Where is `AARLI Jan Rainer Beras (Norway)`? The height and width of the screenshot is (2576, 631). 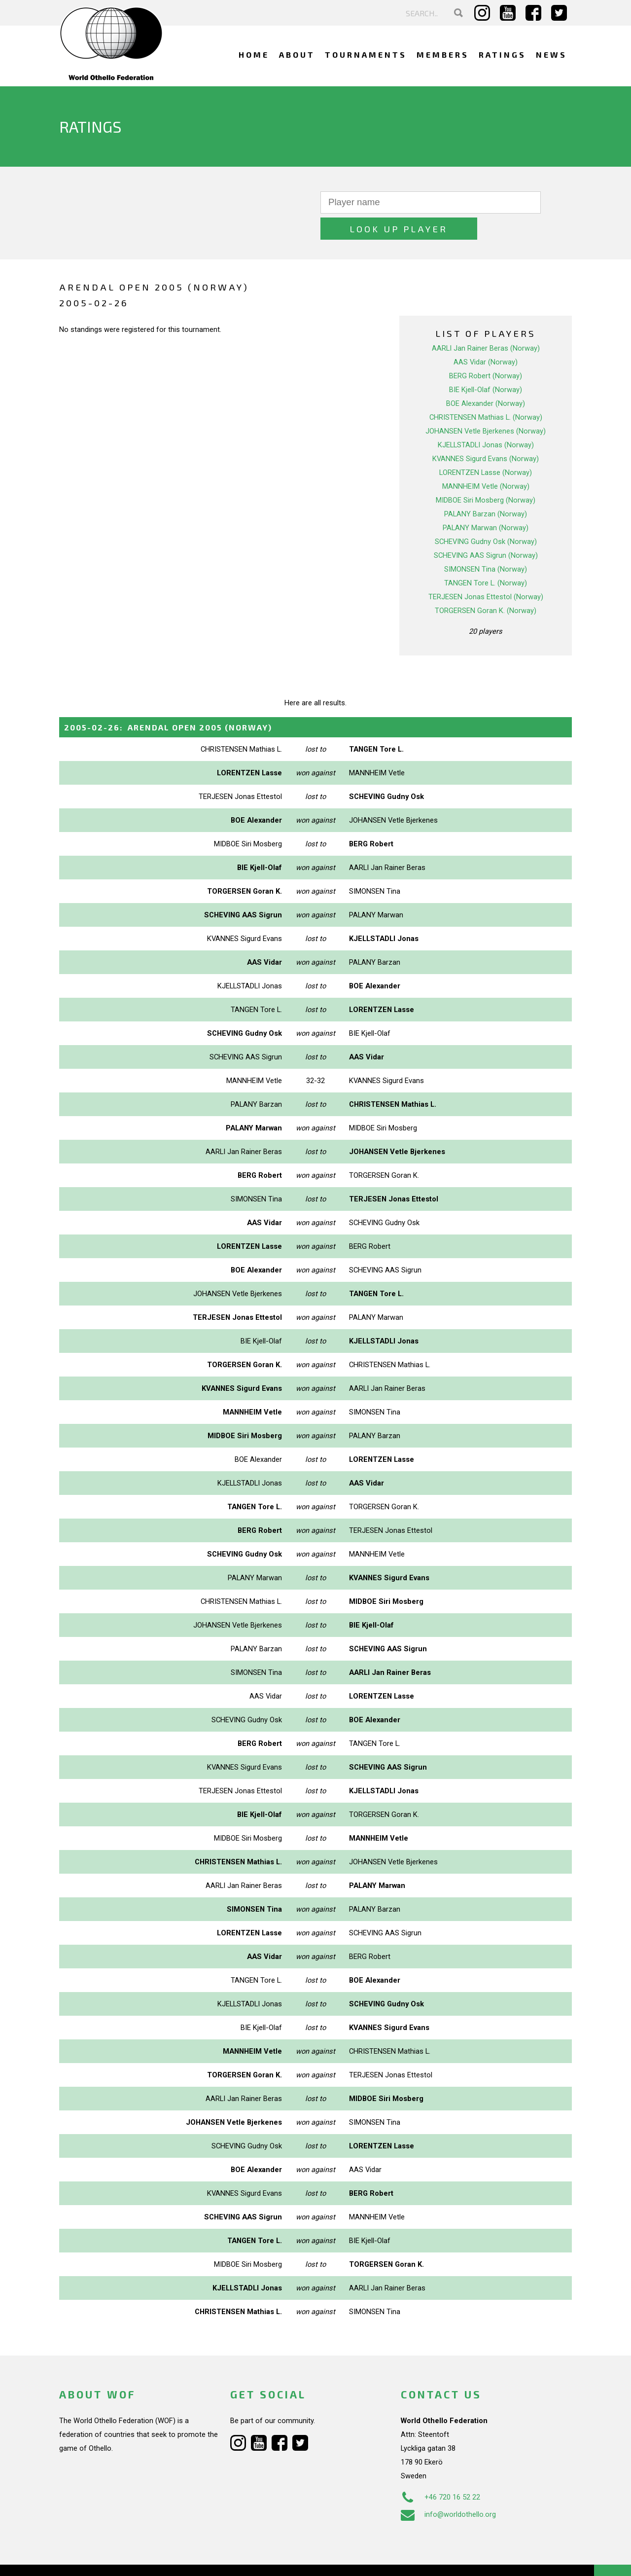
AARLI Jan Rainer Beras (Norway) is located at coordinates (486, 322).